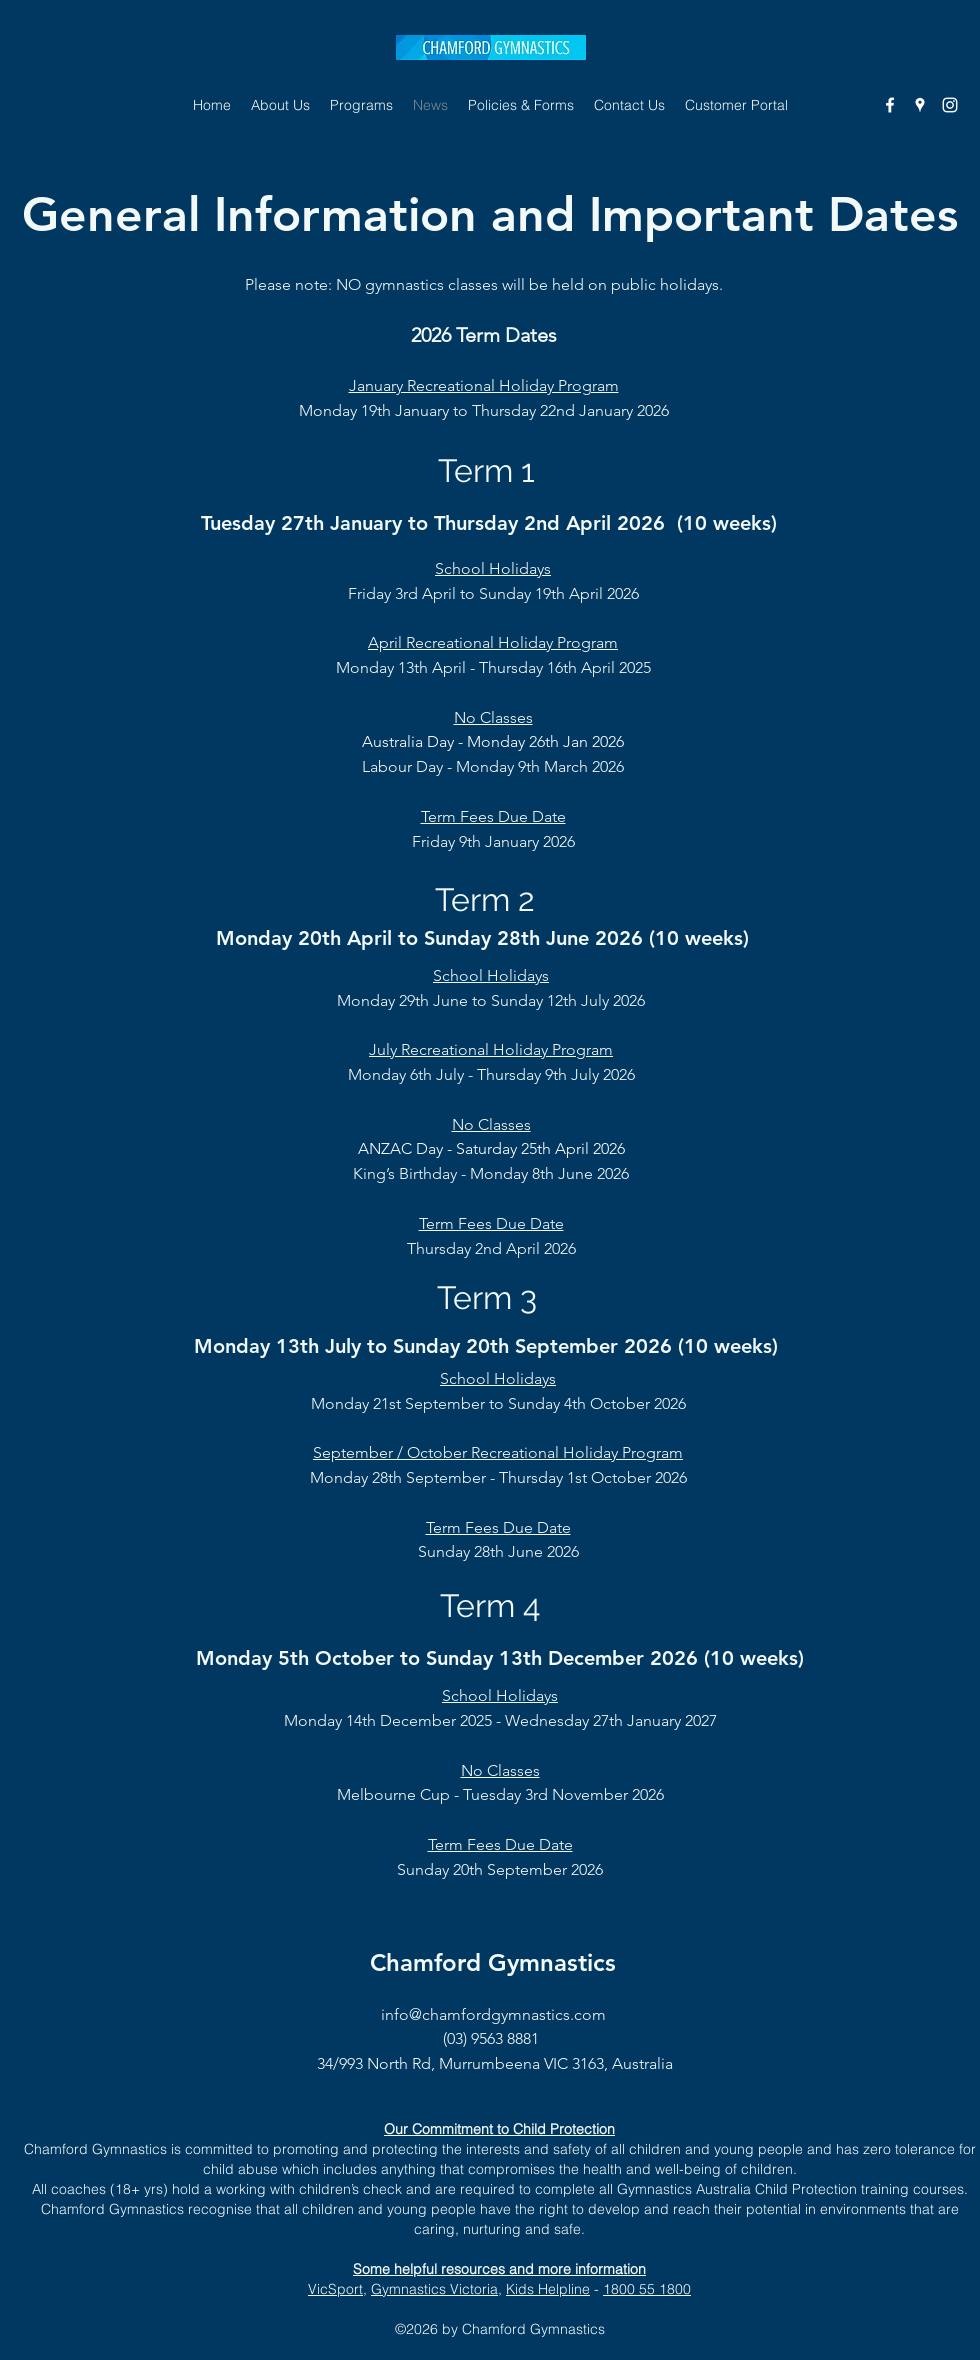 The width and height of the screenshot is (980, 2360). Describe the element at coordinates (548, 2289) in the screenshot. I see `Kids Helpline` at that location.